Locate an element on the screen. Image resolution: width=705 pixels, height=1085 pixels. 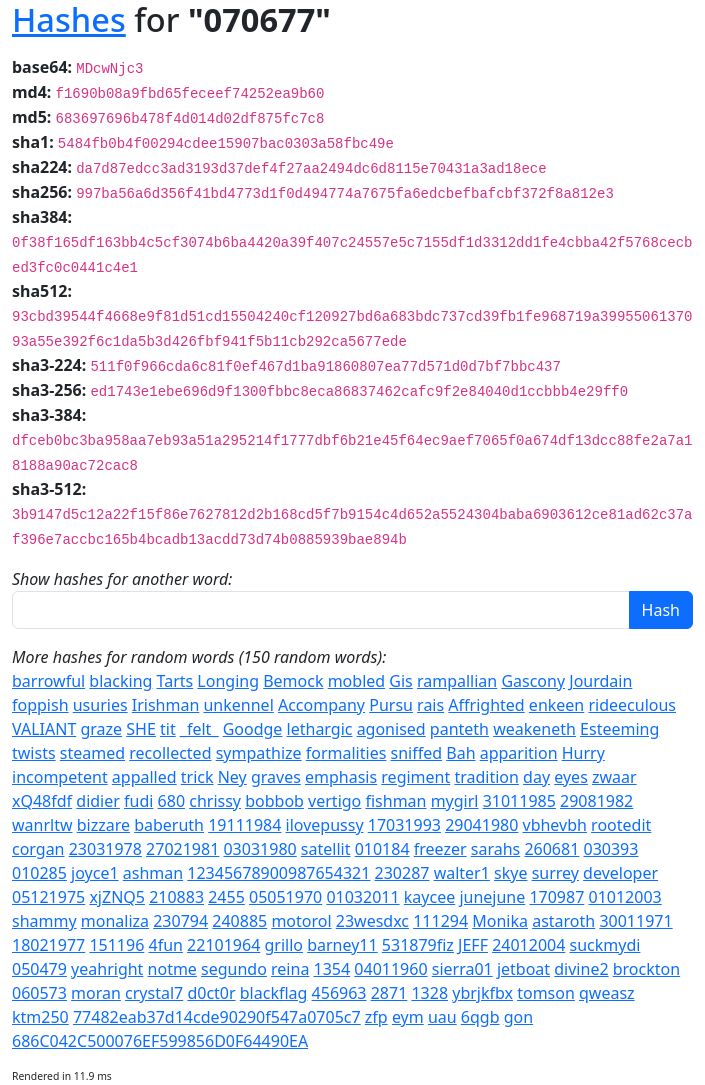
graves is located at coordinates (276, 777).